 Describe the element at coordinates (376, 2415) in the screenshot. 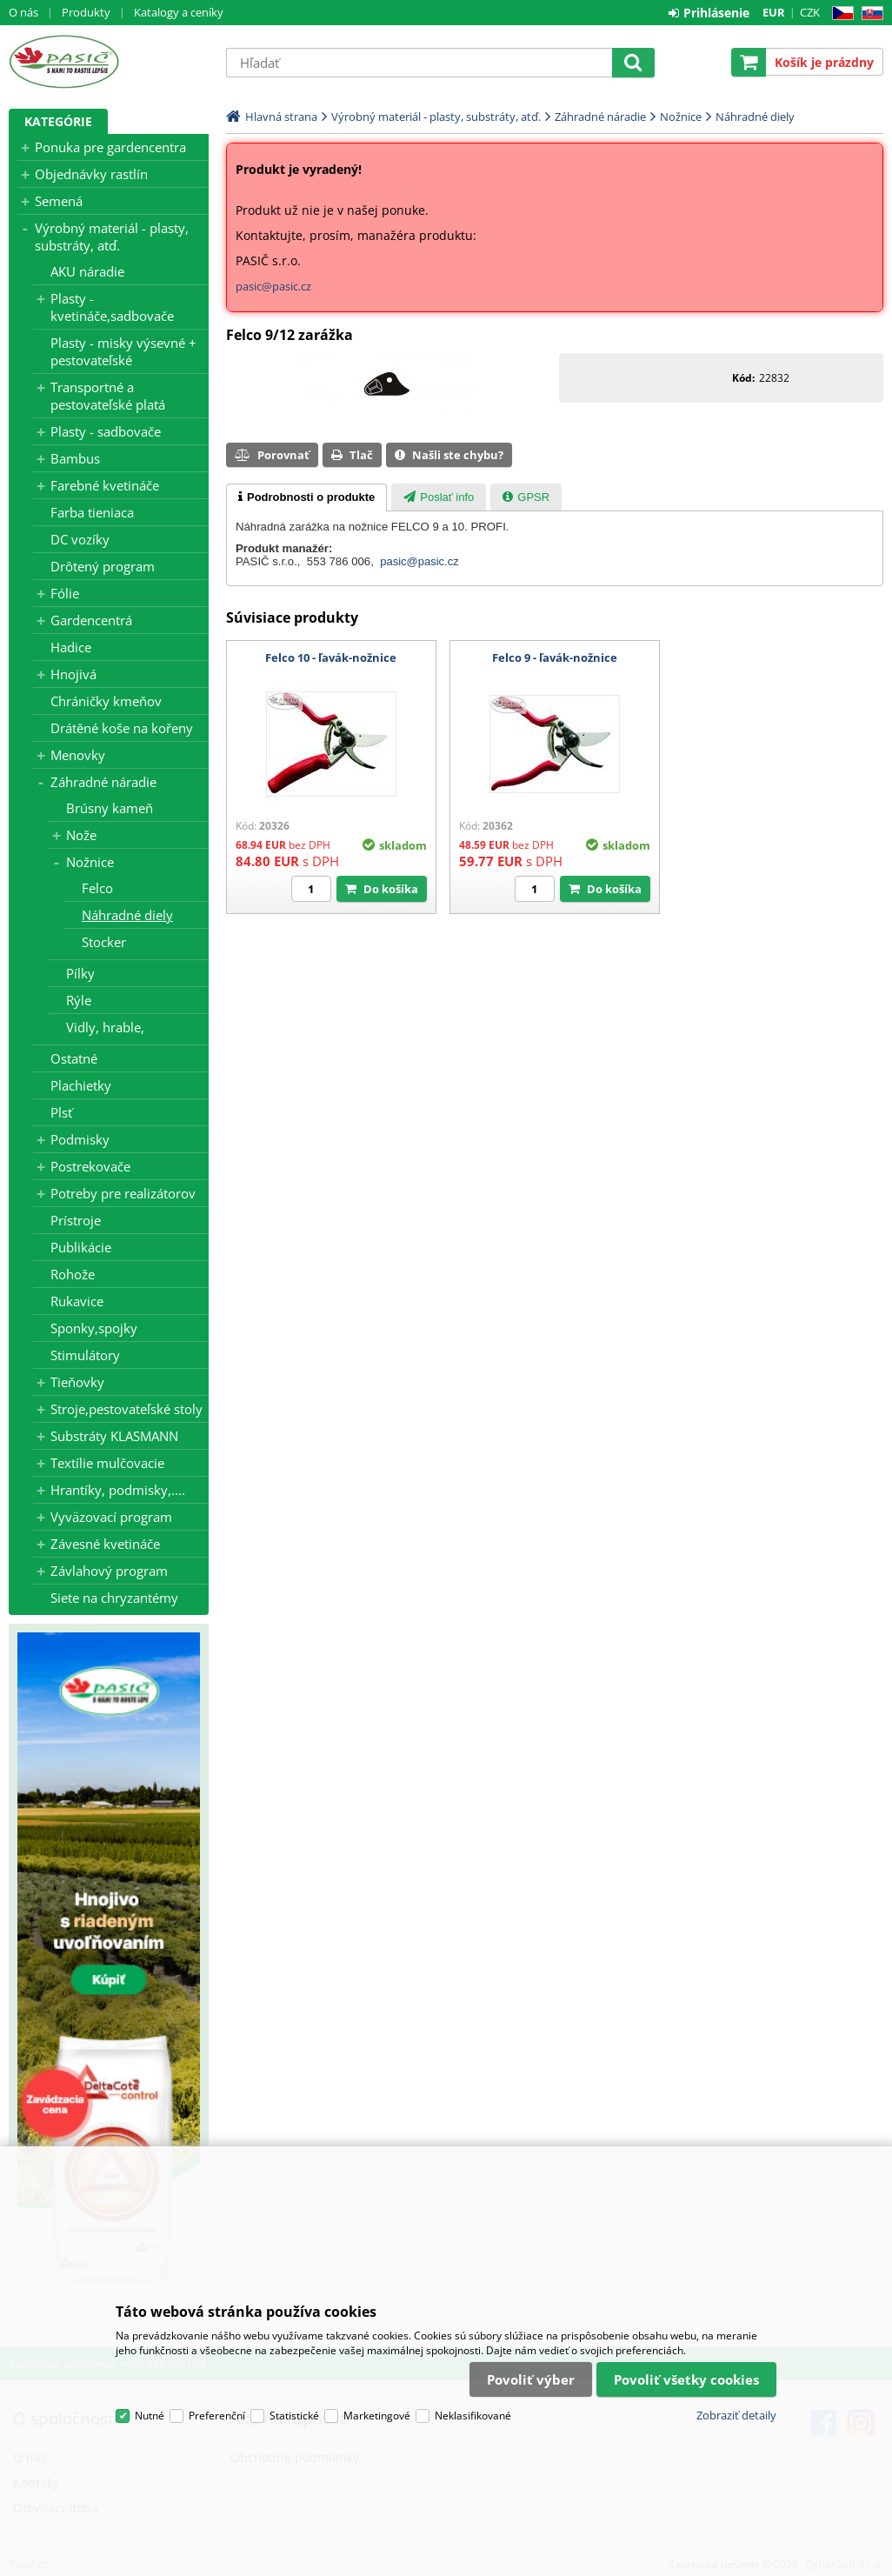

I see `Marketingové` at that location.